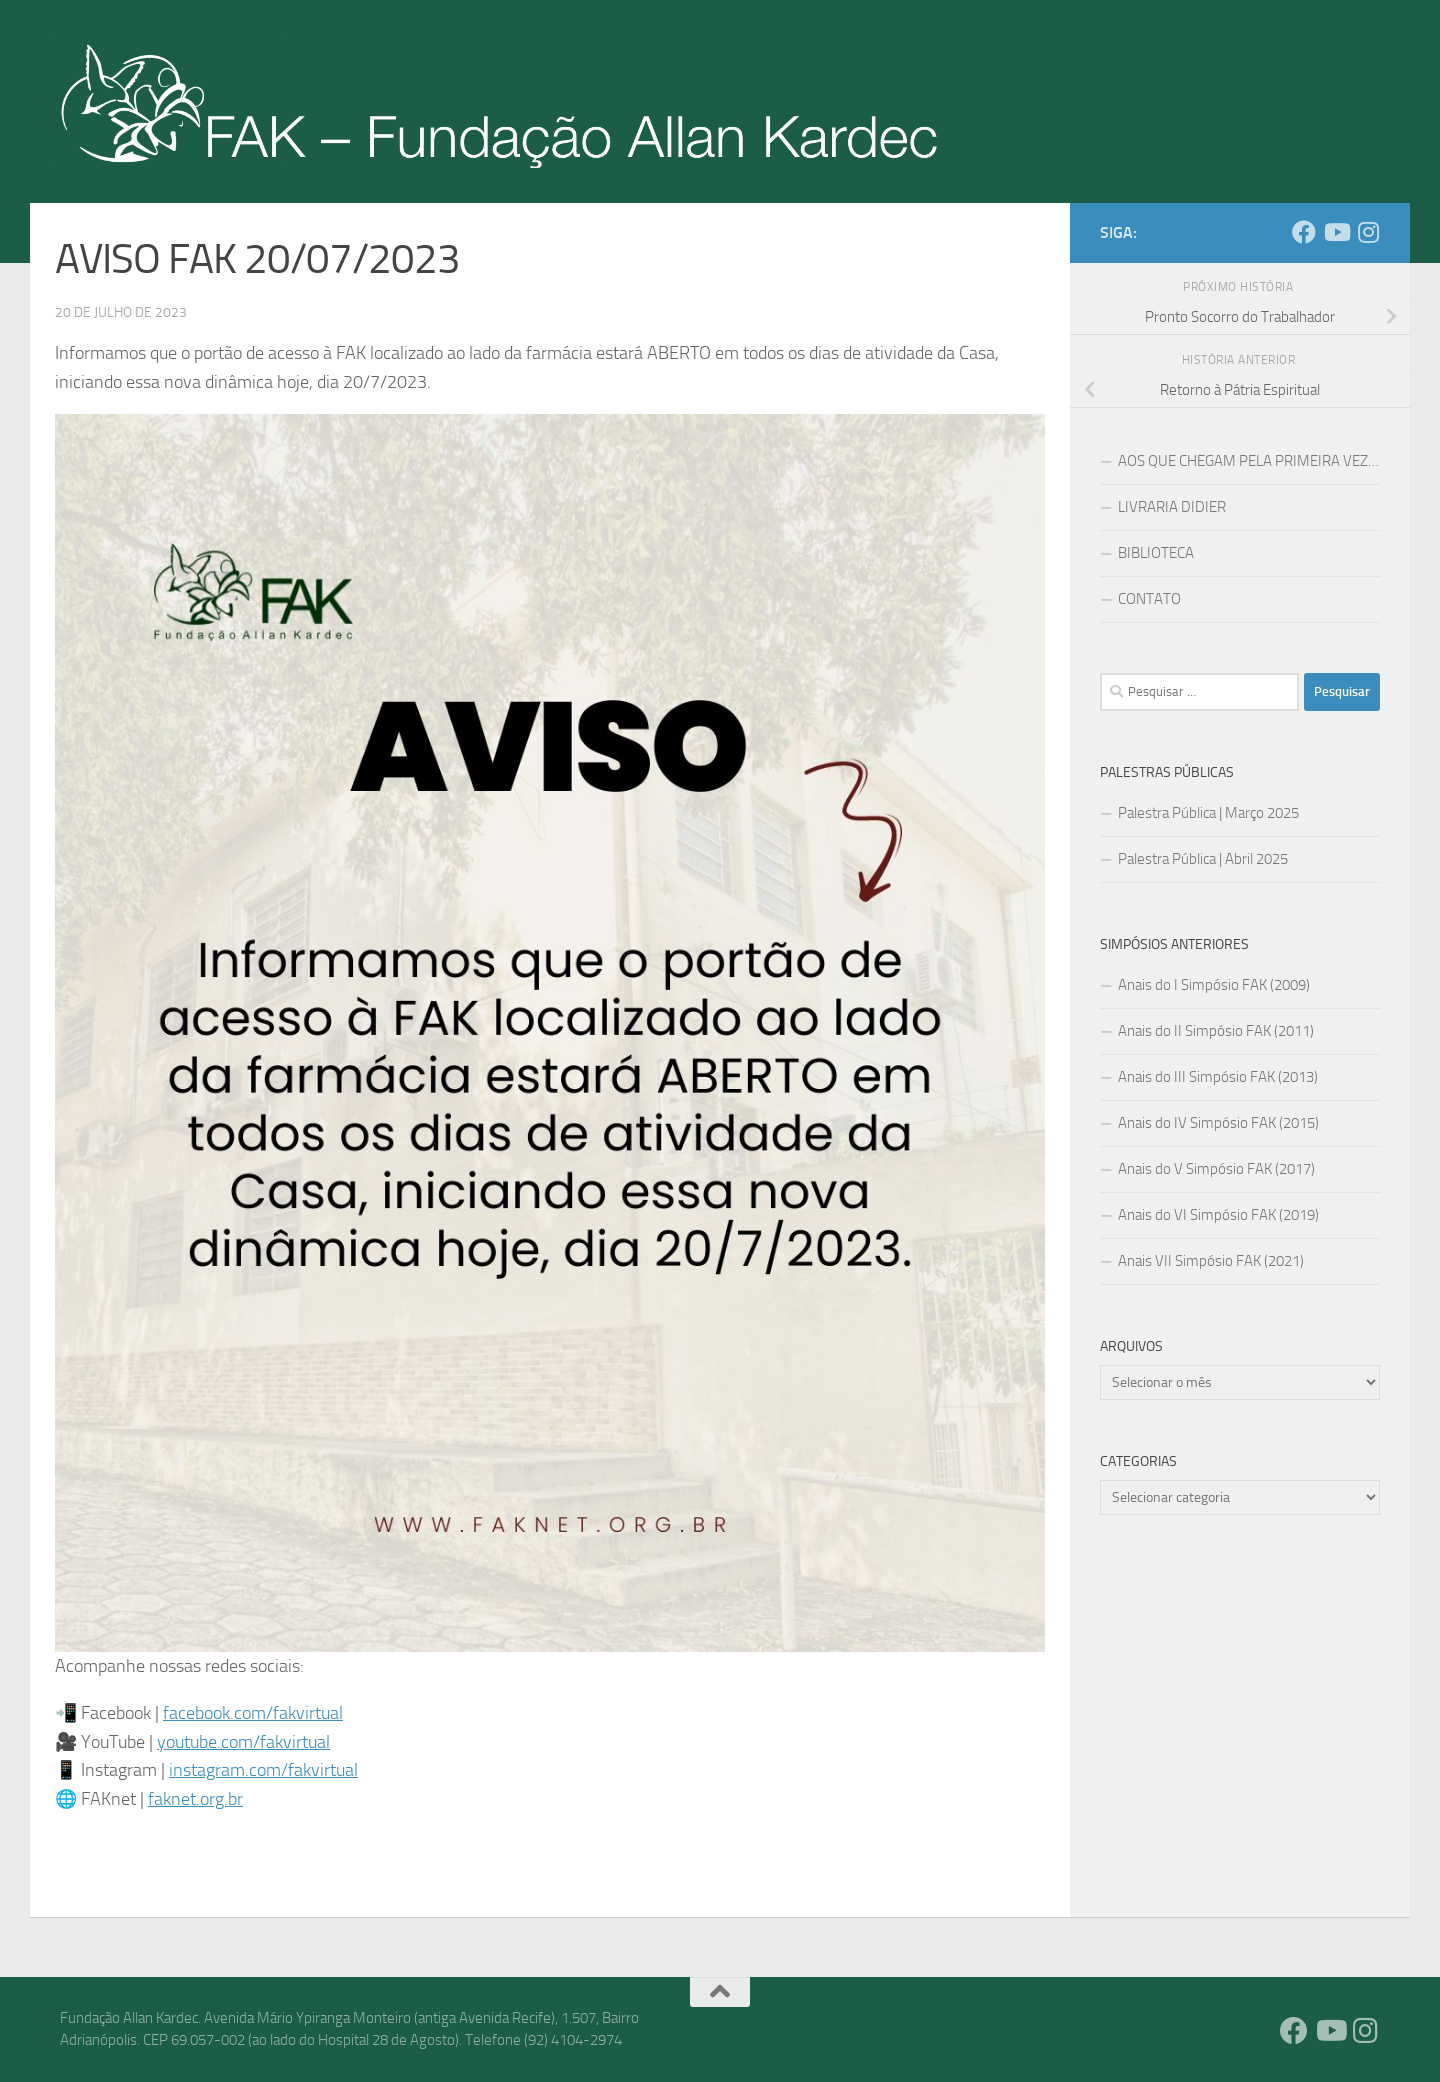 The height and width of the screenshot is (2082, 1440). Describe the element at coordinates (1203, 859) in the screenshot. I see `Palestra Pública | Abril 2025` at that location.